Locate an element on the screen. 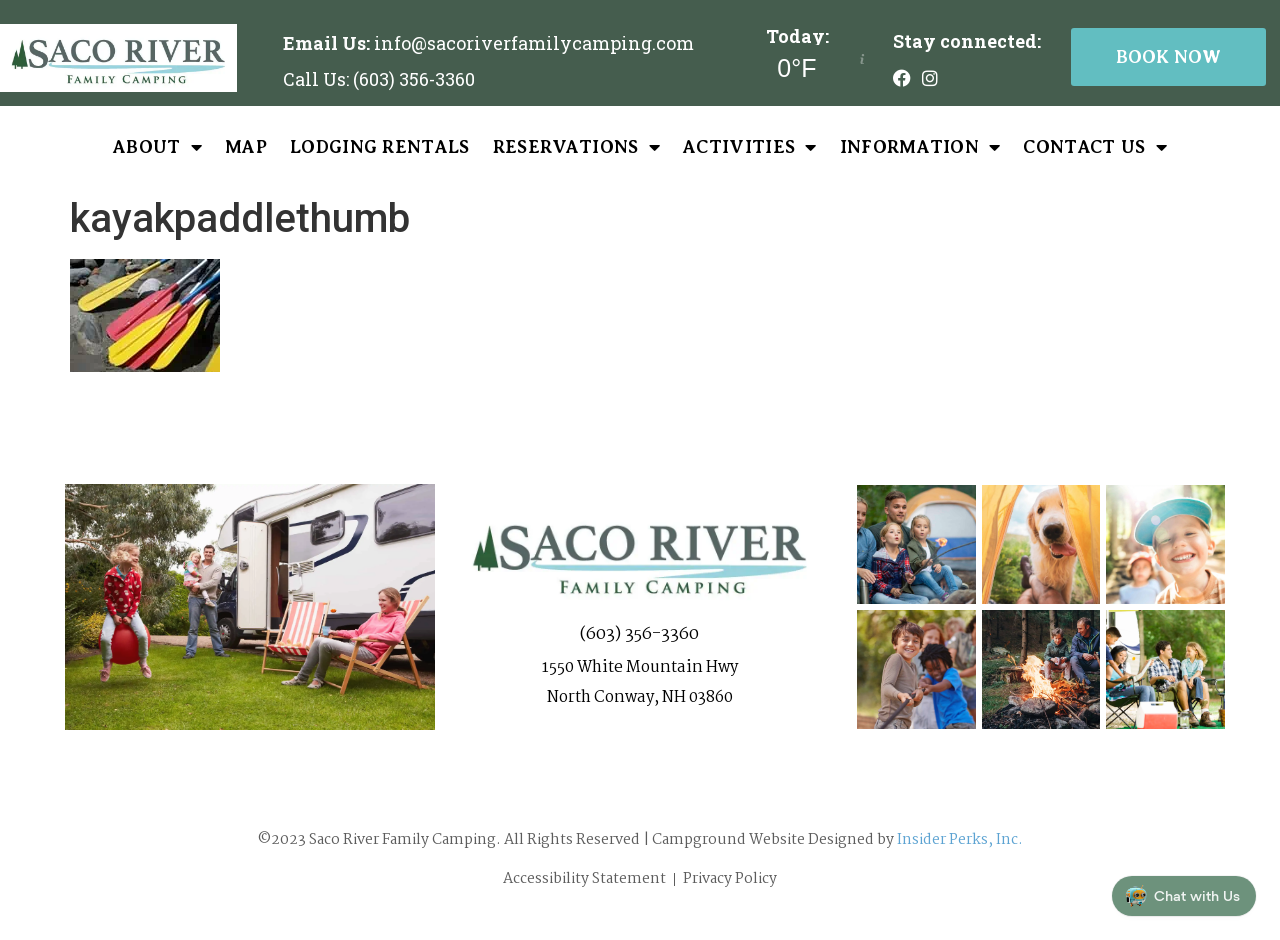  About is located at coordinates (157, 147).